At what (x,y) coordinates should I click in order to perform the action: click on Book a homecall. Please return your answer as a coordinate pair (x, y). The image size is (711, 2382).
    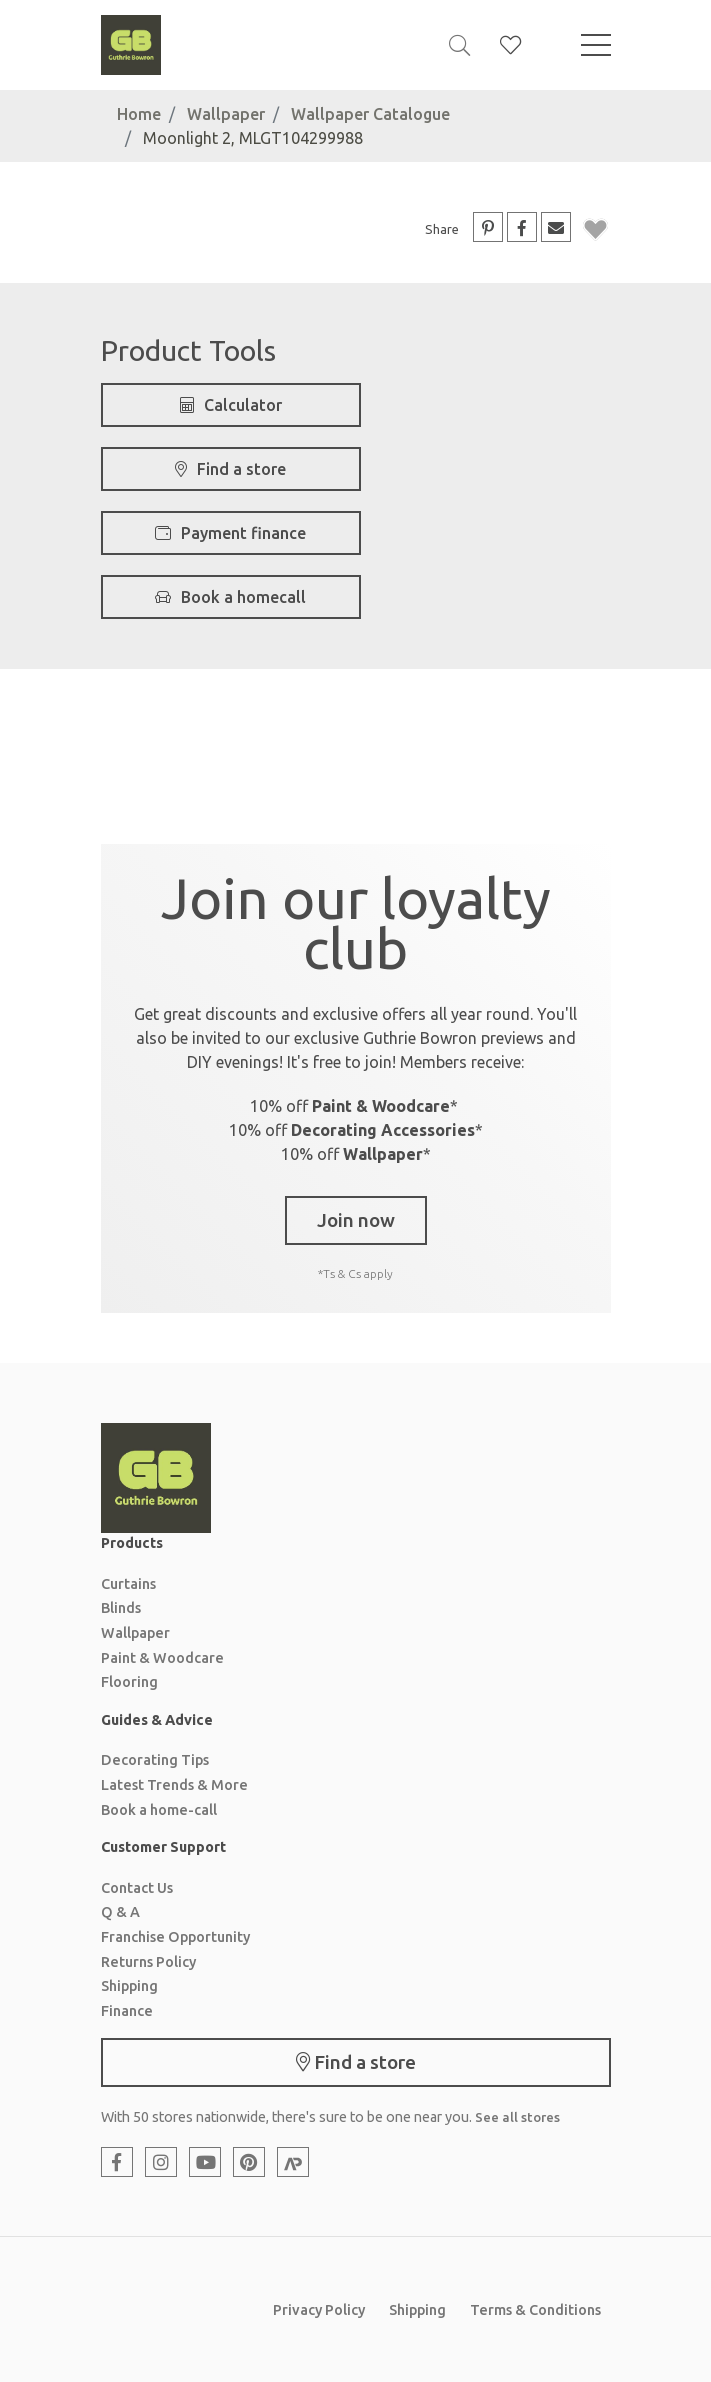
    Looking at the image, I should click on (230, 597).